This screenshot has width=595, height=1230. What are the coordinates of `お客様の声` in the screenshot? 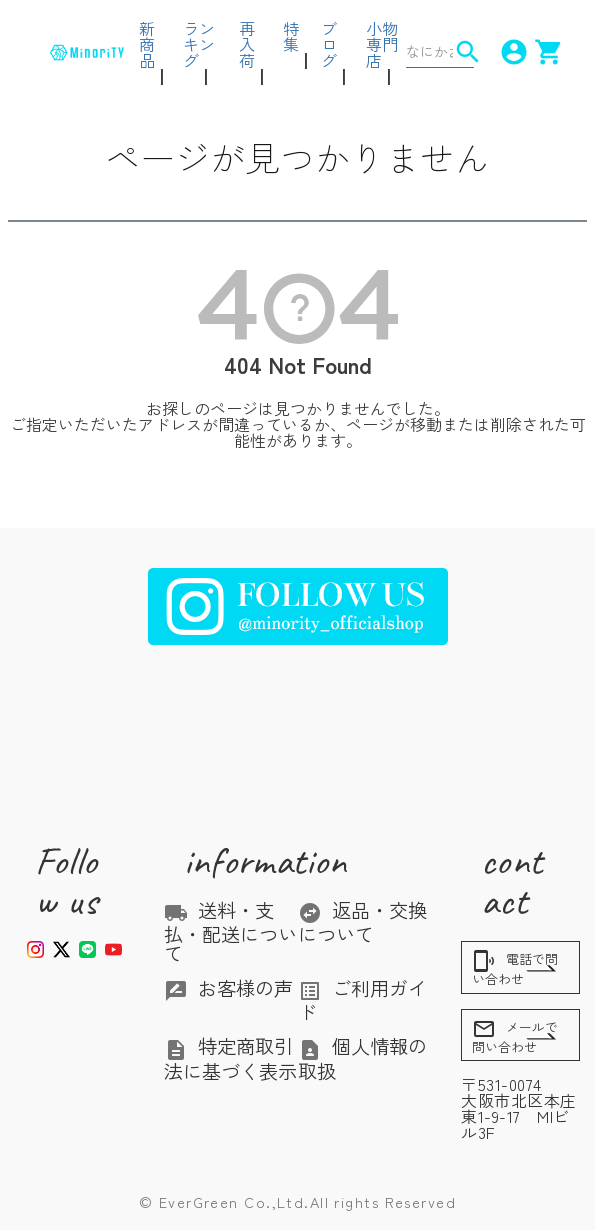 It's located at (228, 988).